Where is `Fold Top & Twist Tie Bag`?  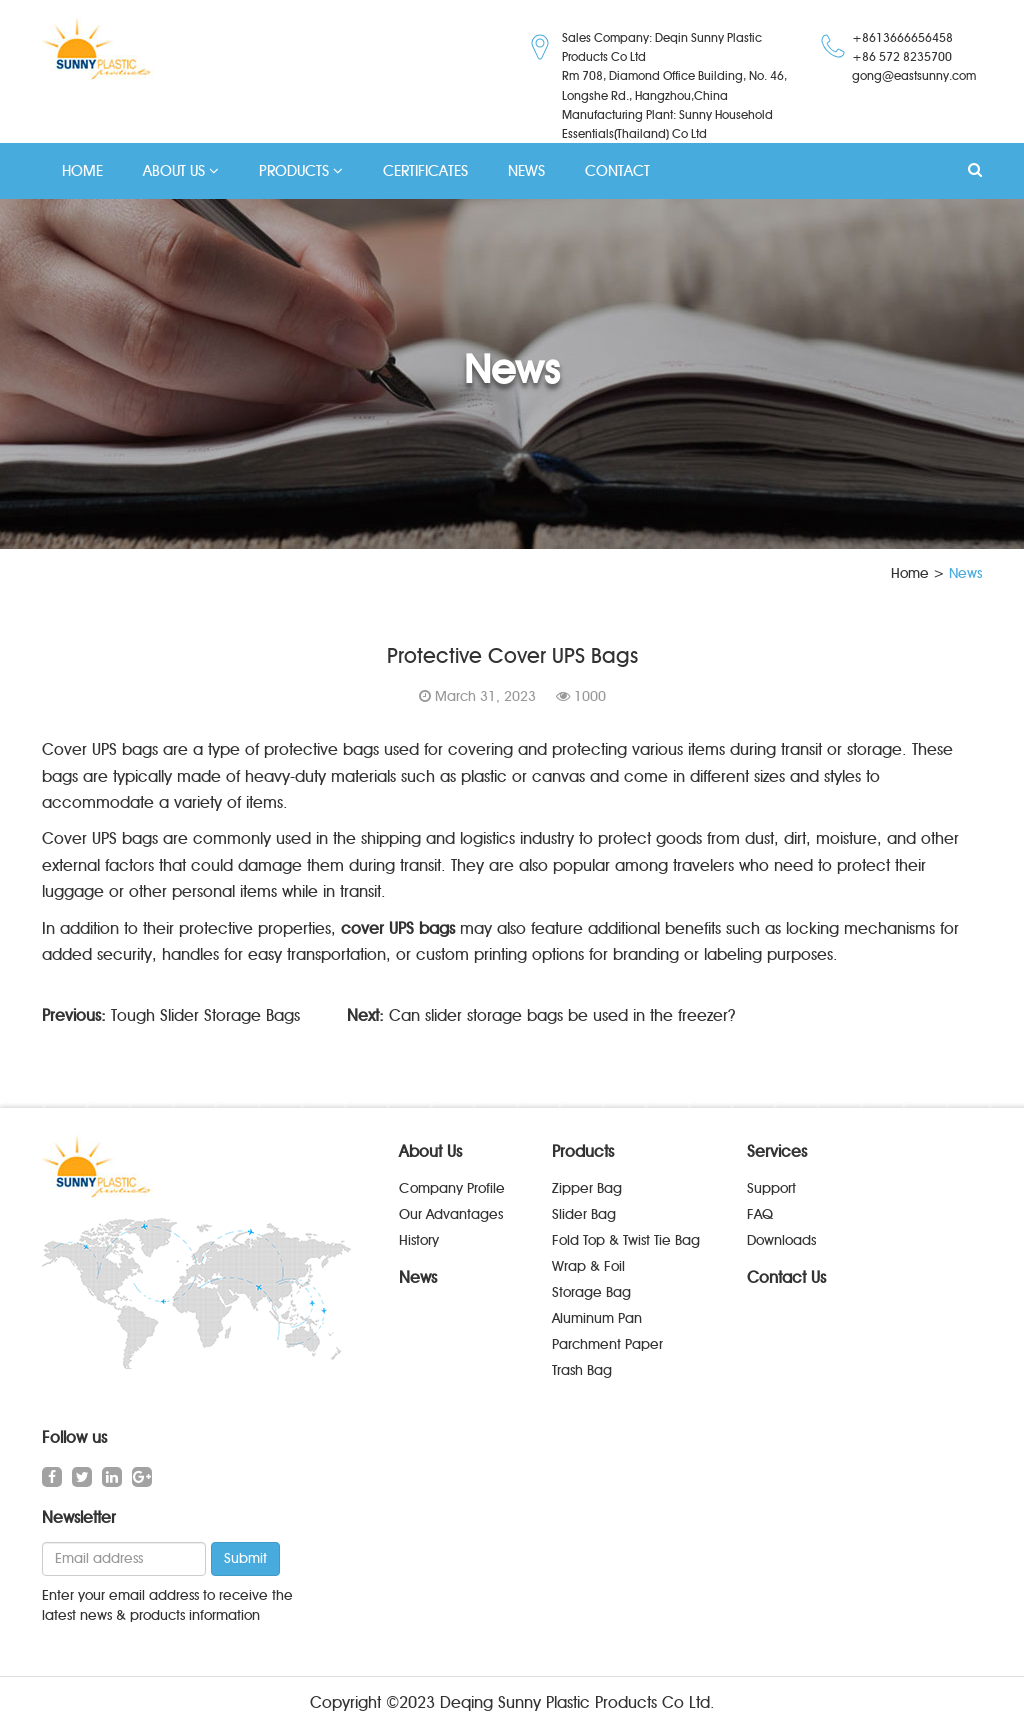
Fold Top & Twist Tie Bag is located at coordinates (626, 1240).